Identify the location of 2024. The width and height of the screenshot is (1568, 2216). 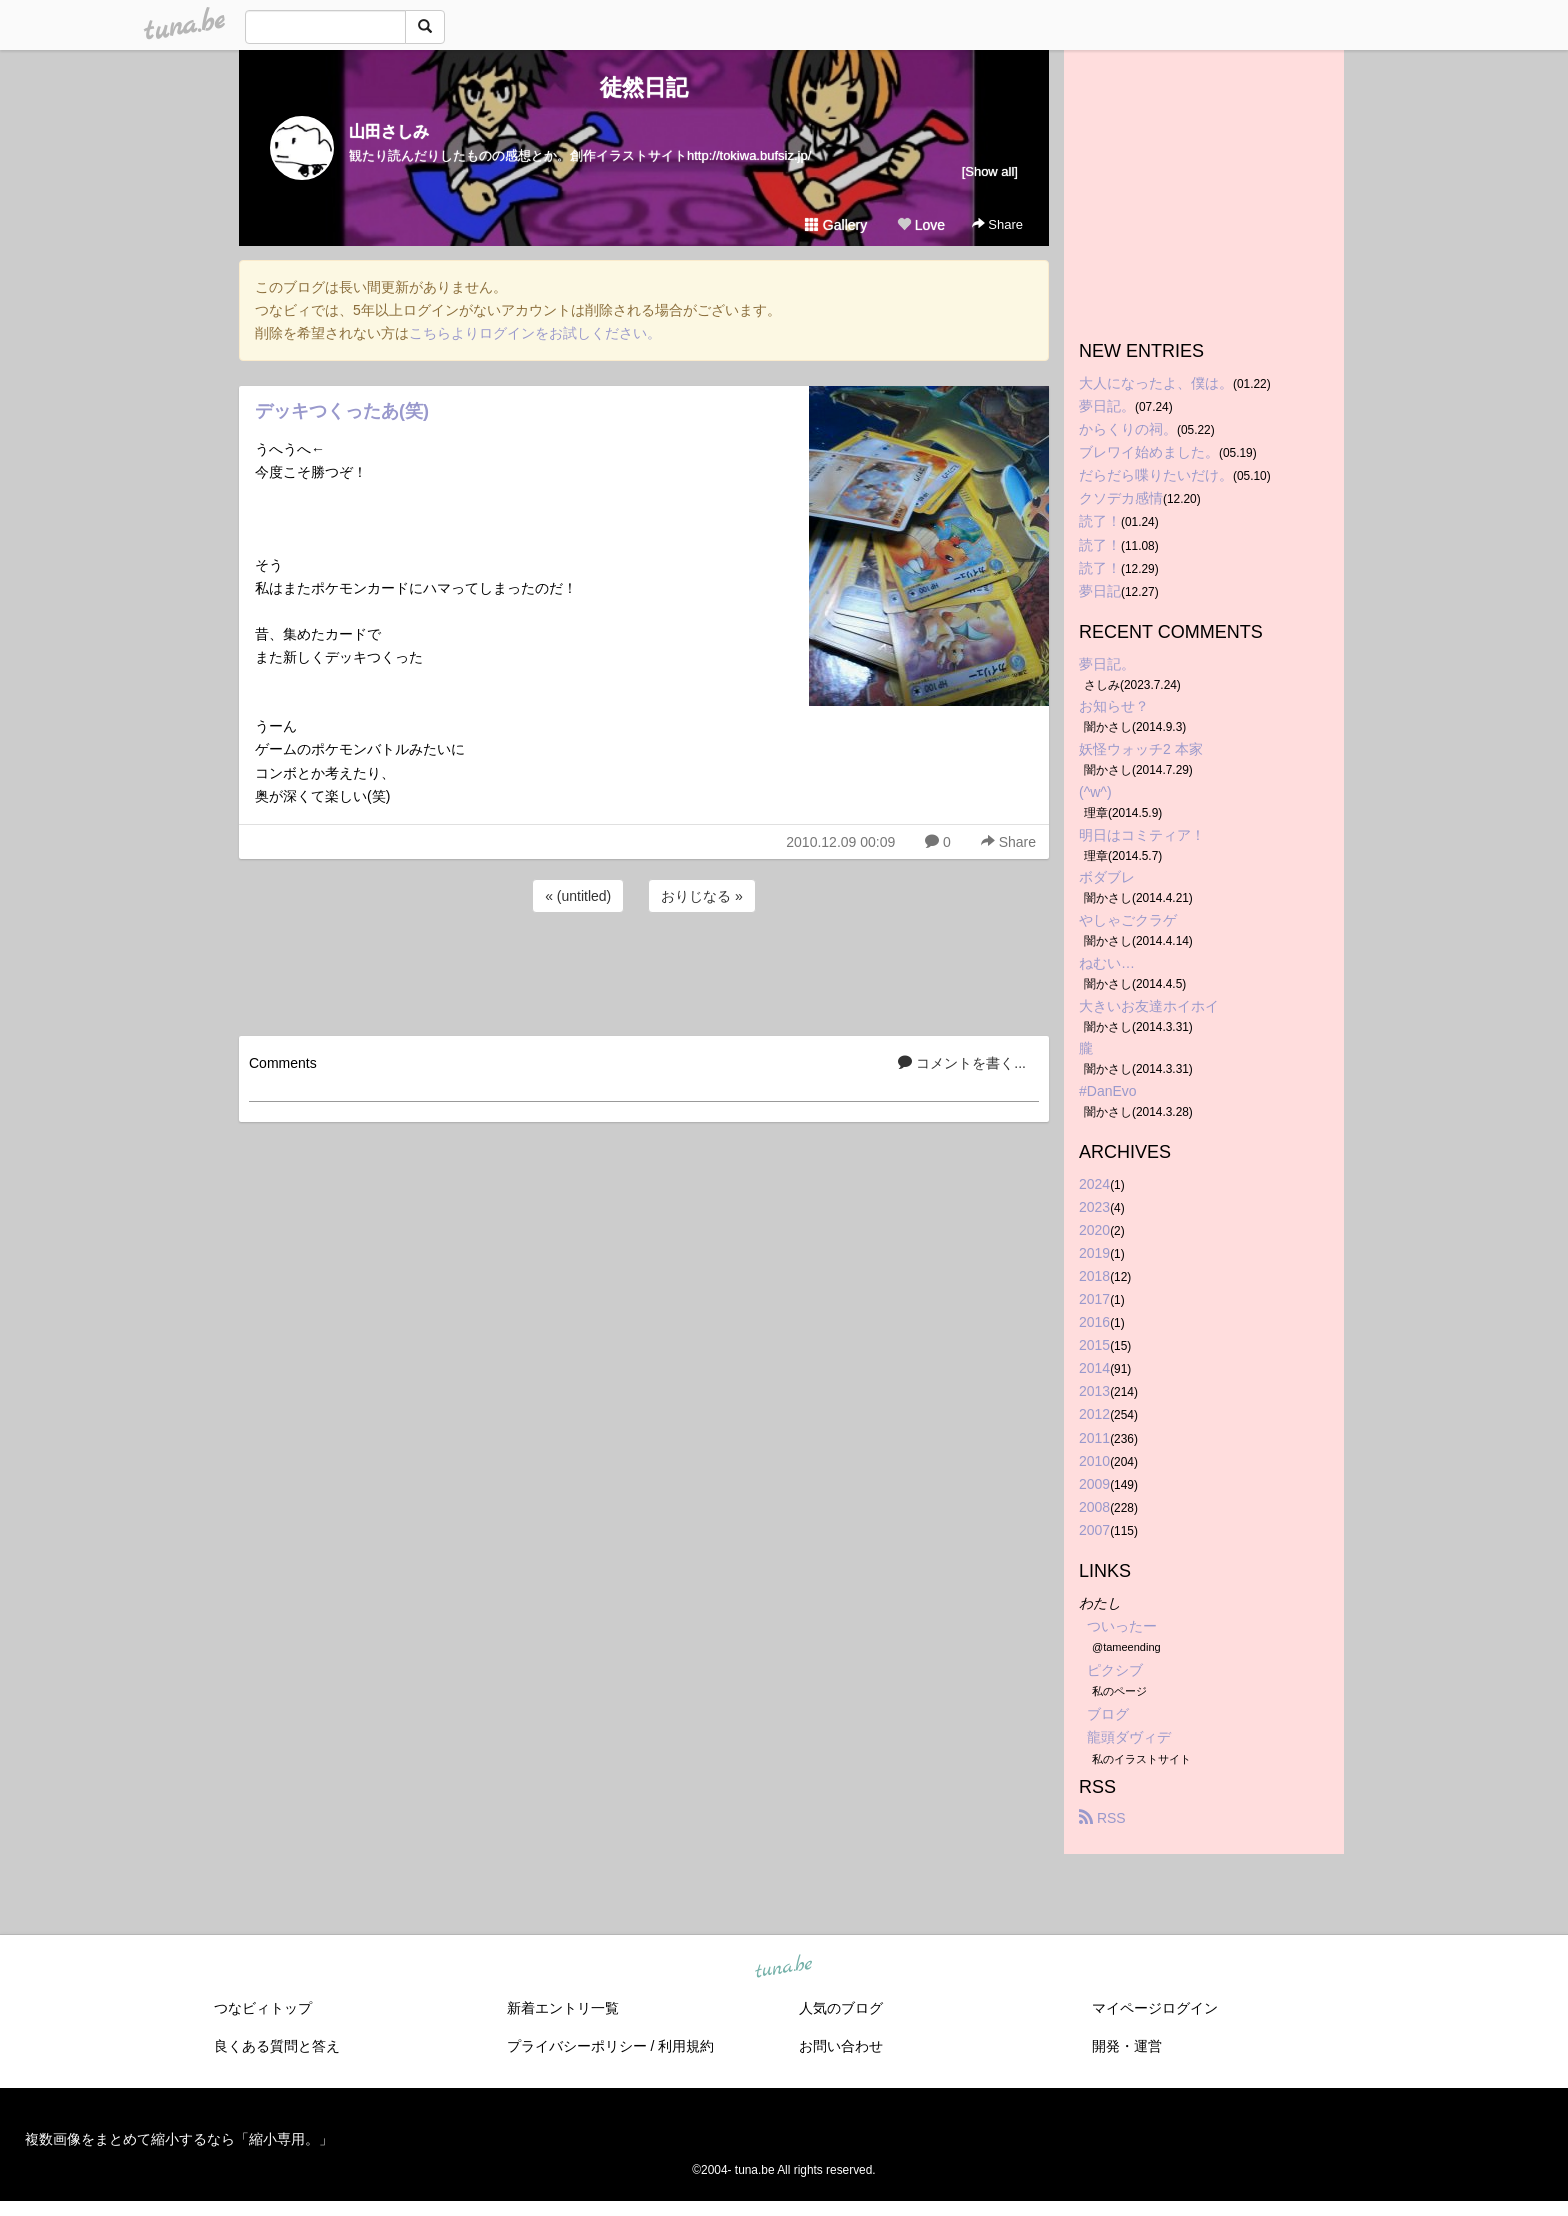
(1094, 1184).